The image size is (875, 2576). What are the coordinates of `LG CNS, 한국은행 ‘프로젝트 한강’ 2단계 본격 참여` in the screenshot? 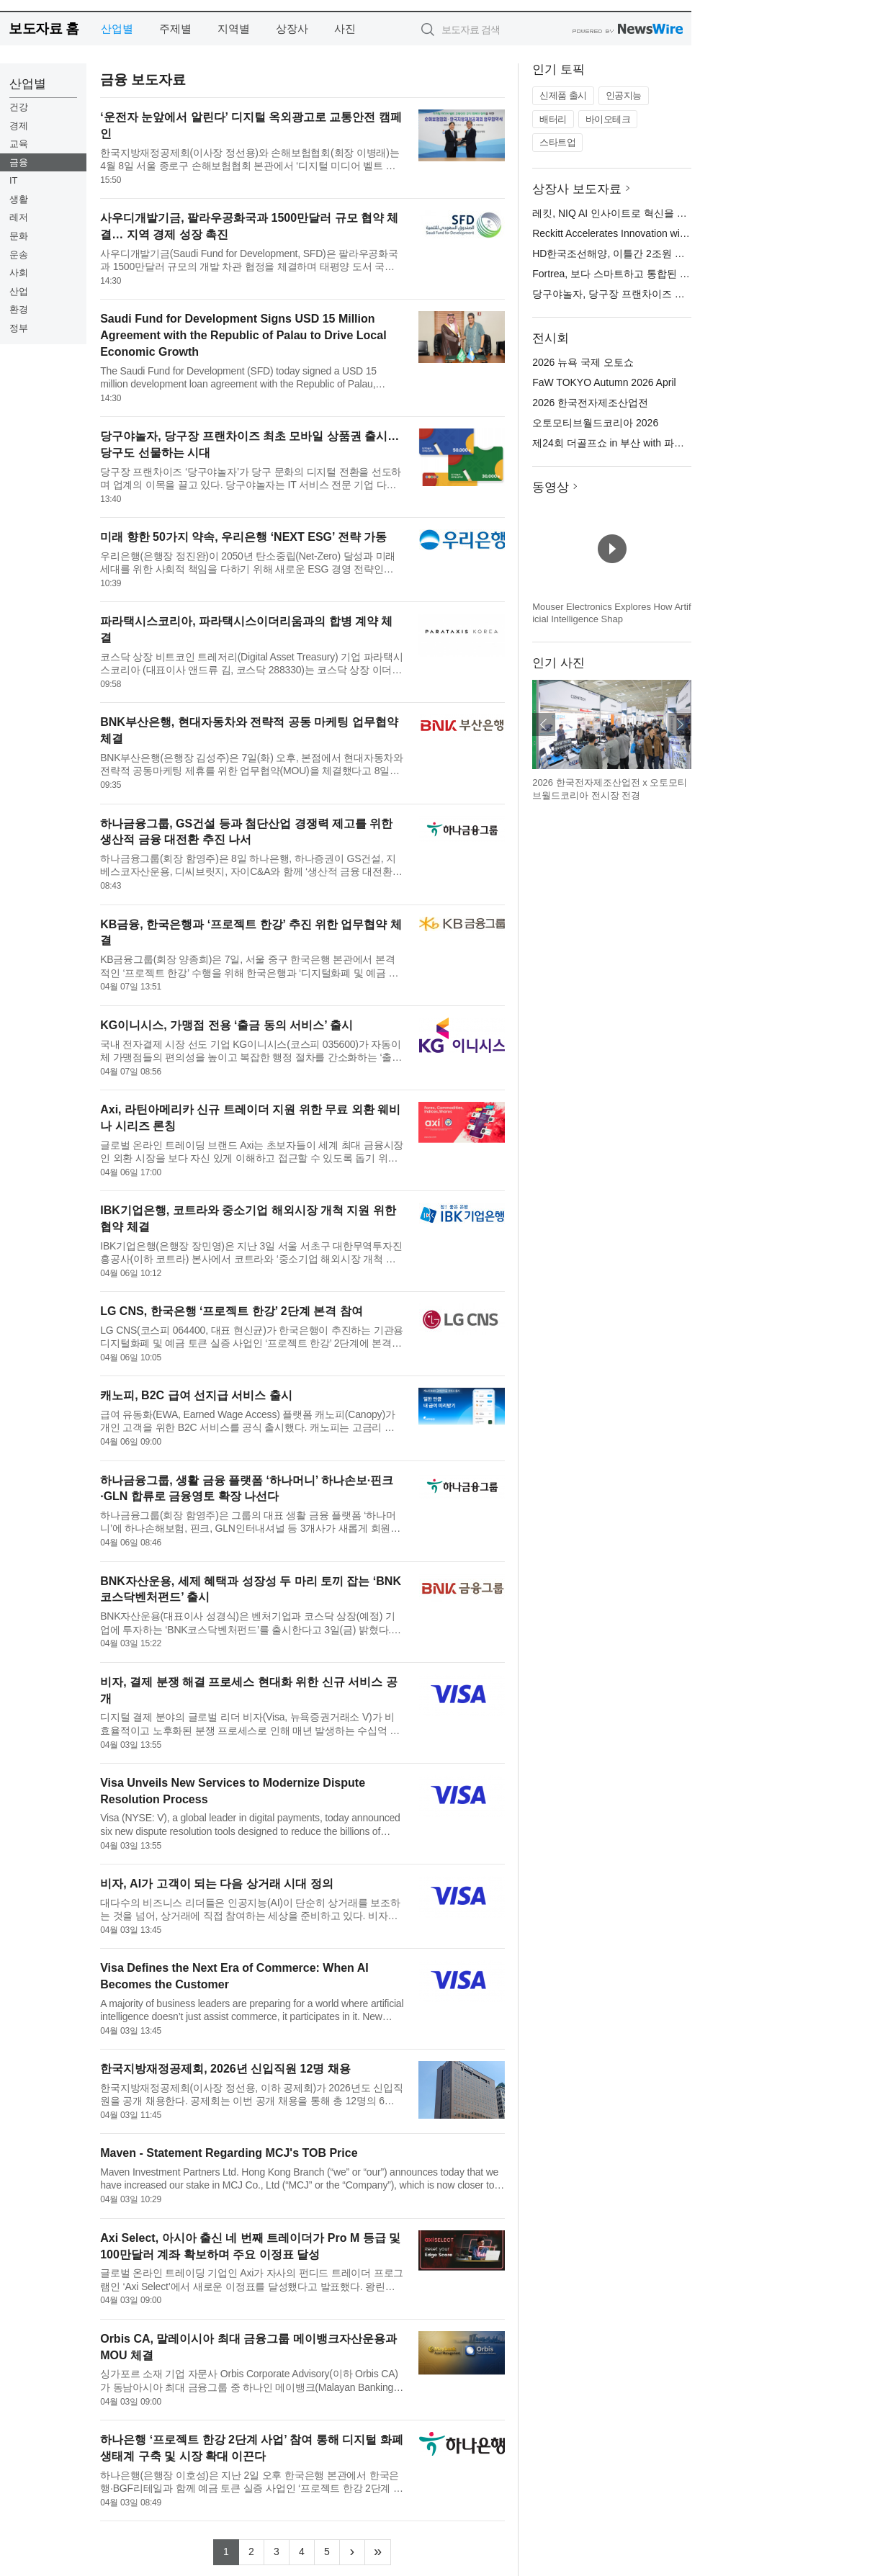 It's located at (231, 1311).